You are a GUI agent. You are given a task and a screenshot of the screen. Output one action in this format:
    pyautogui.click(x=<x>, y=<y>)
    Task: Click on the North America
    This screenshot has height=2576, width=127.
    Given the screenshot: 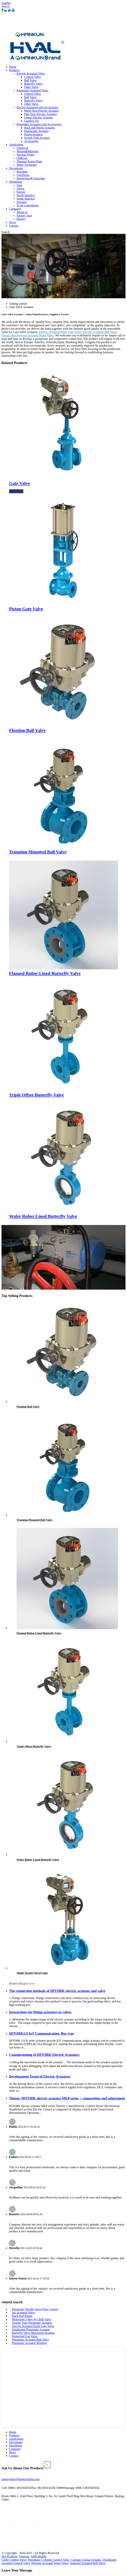 What is the action you would take?
    pyautogui.click(x=26, y=195)
    